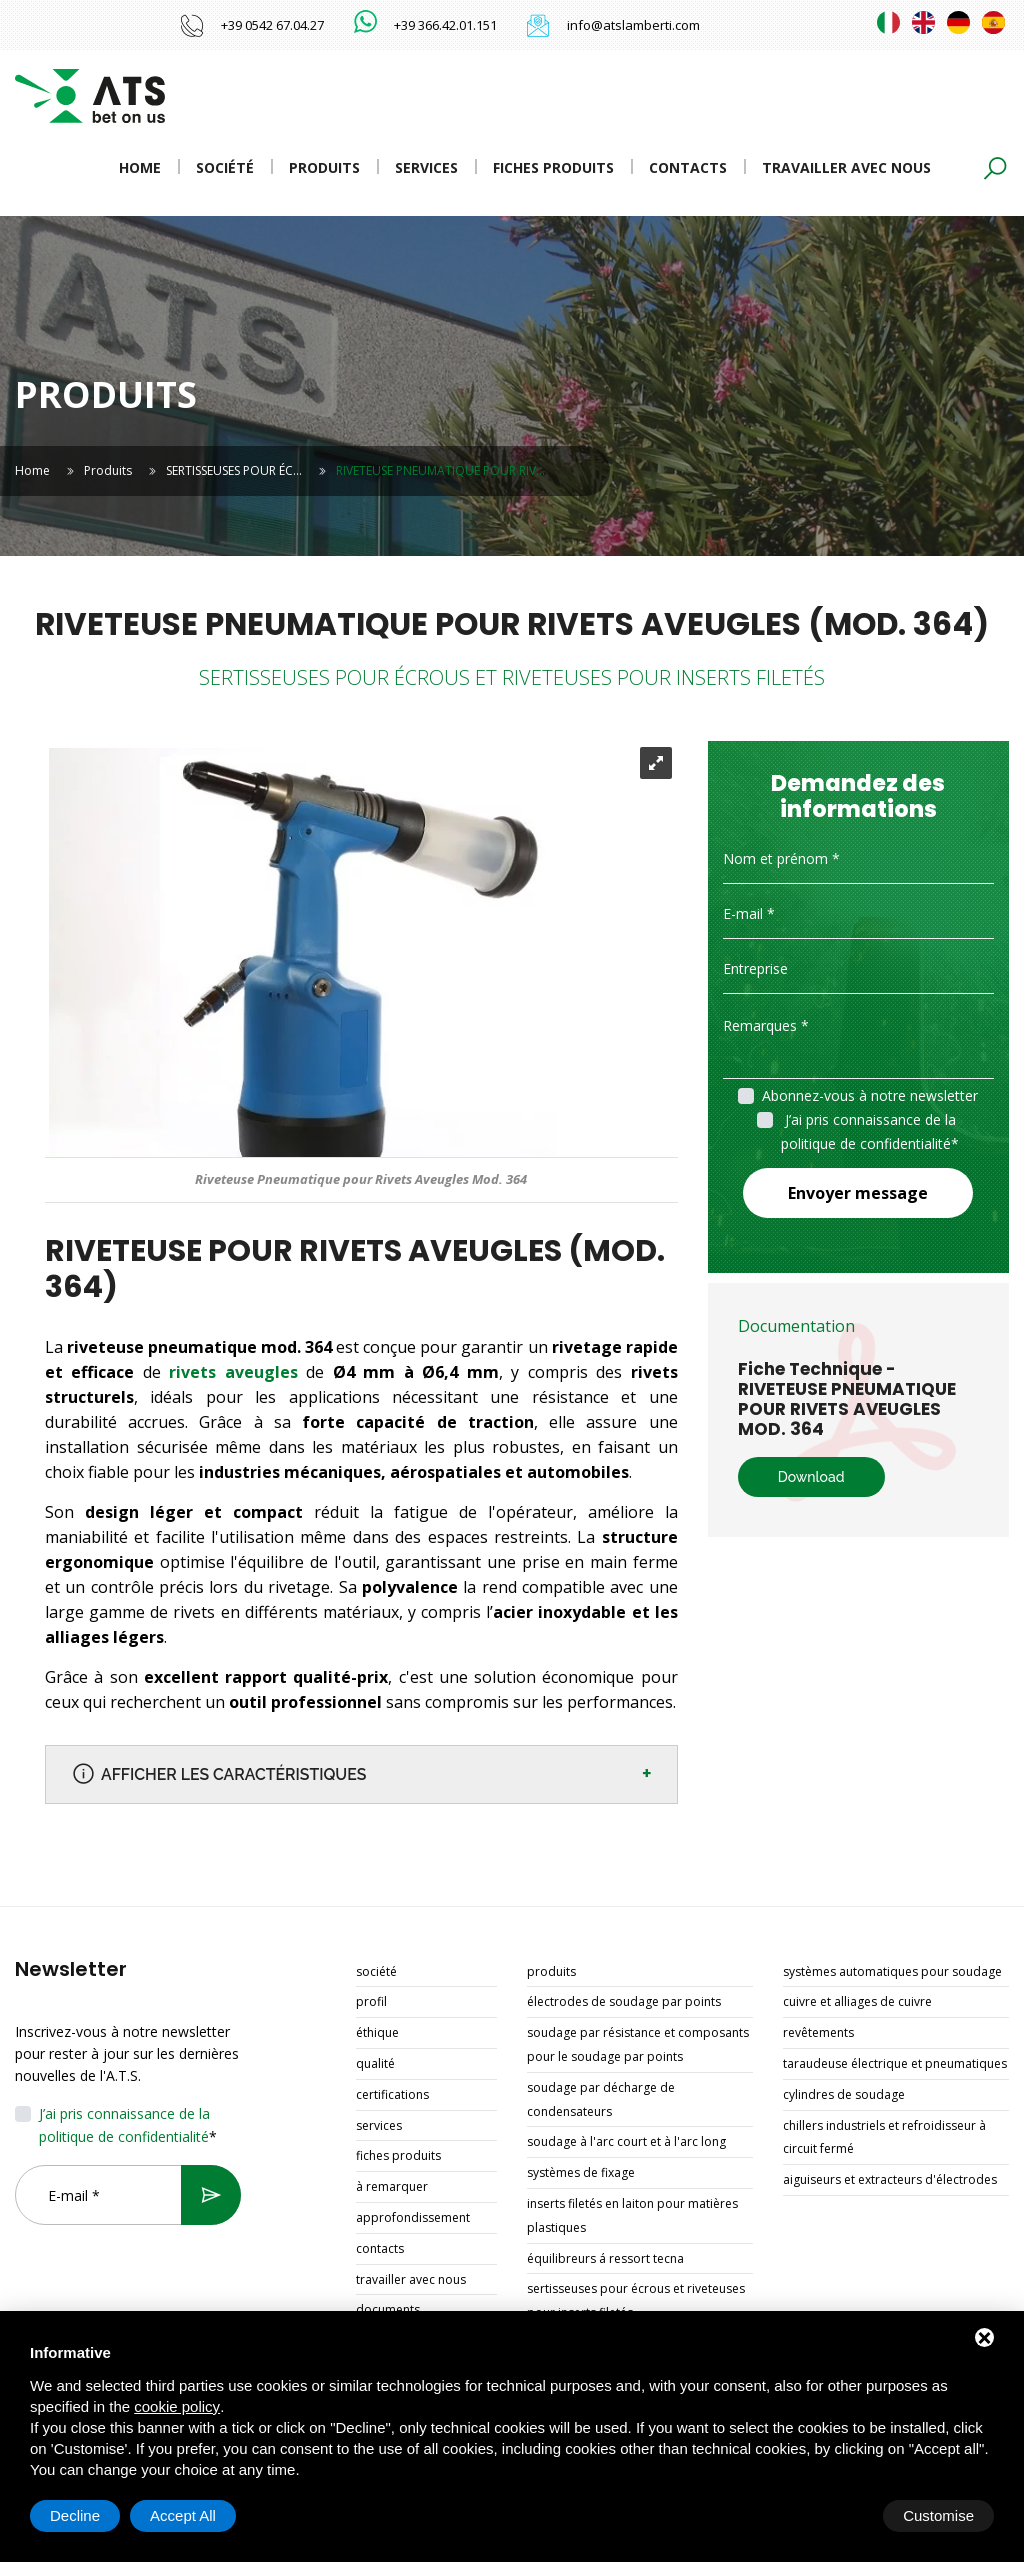  What do you see at coordinates (234, 470) in the screenshot?
I see `SERTISSEUSES POUR ÉC…` at bounding box center [234, 470].